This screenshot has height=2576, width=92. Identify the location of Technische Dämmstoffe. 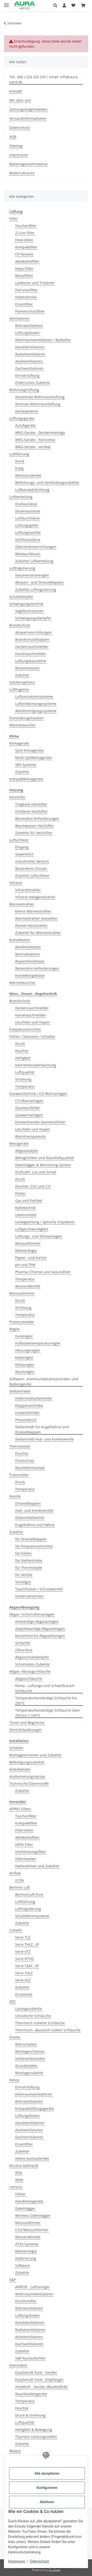
(29, 1783).